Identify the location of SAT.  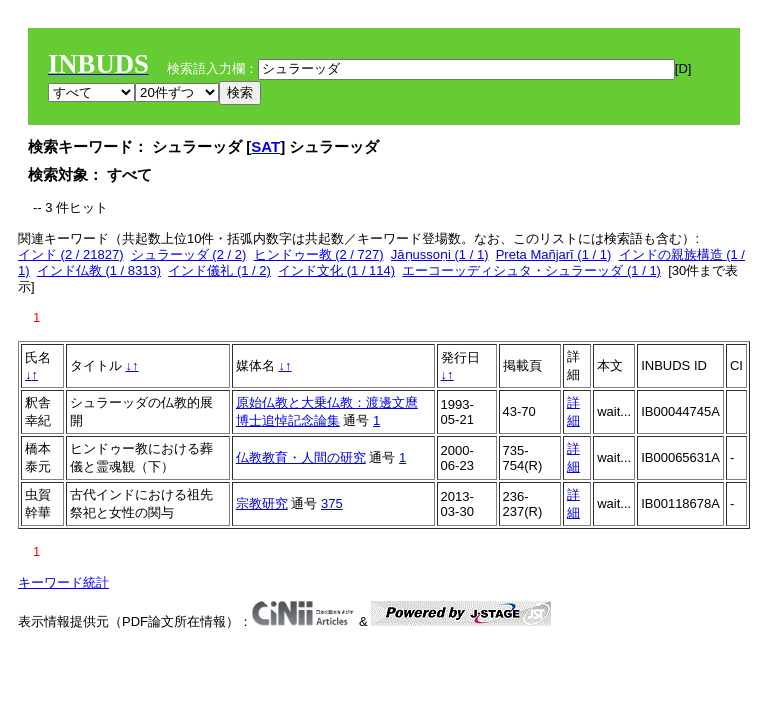
(265, 146).